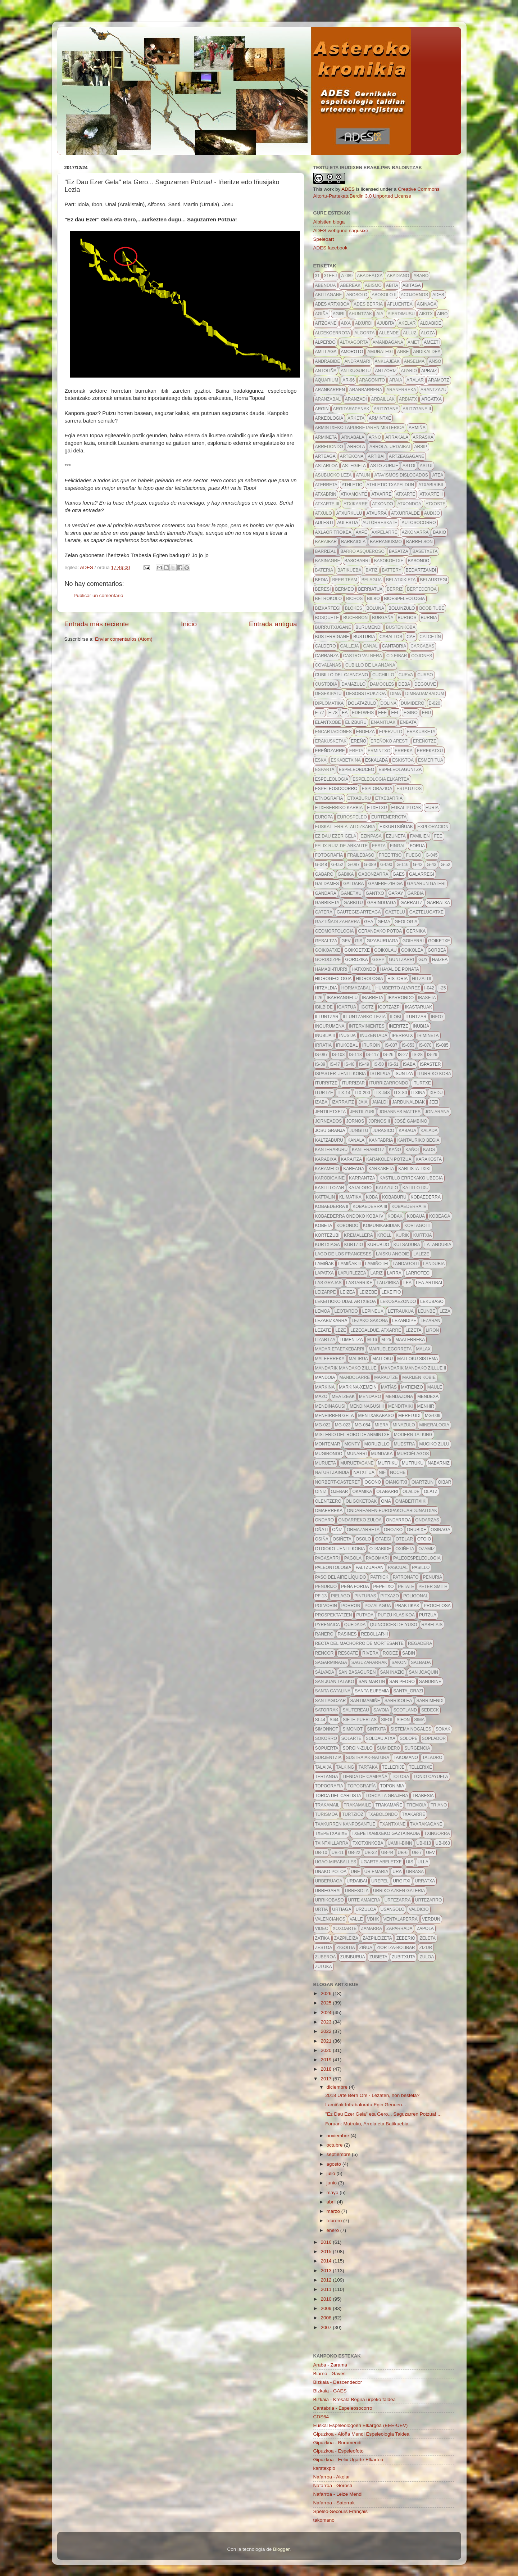 This screenshot has width=518, height=2576. I want to click on mentxakabaso, so click(376, 1415).